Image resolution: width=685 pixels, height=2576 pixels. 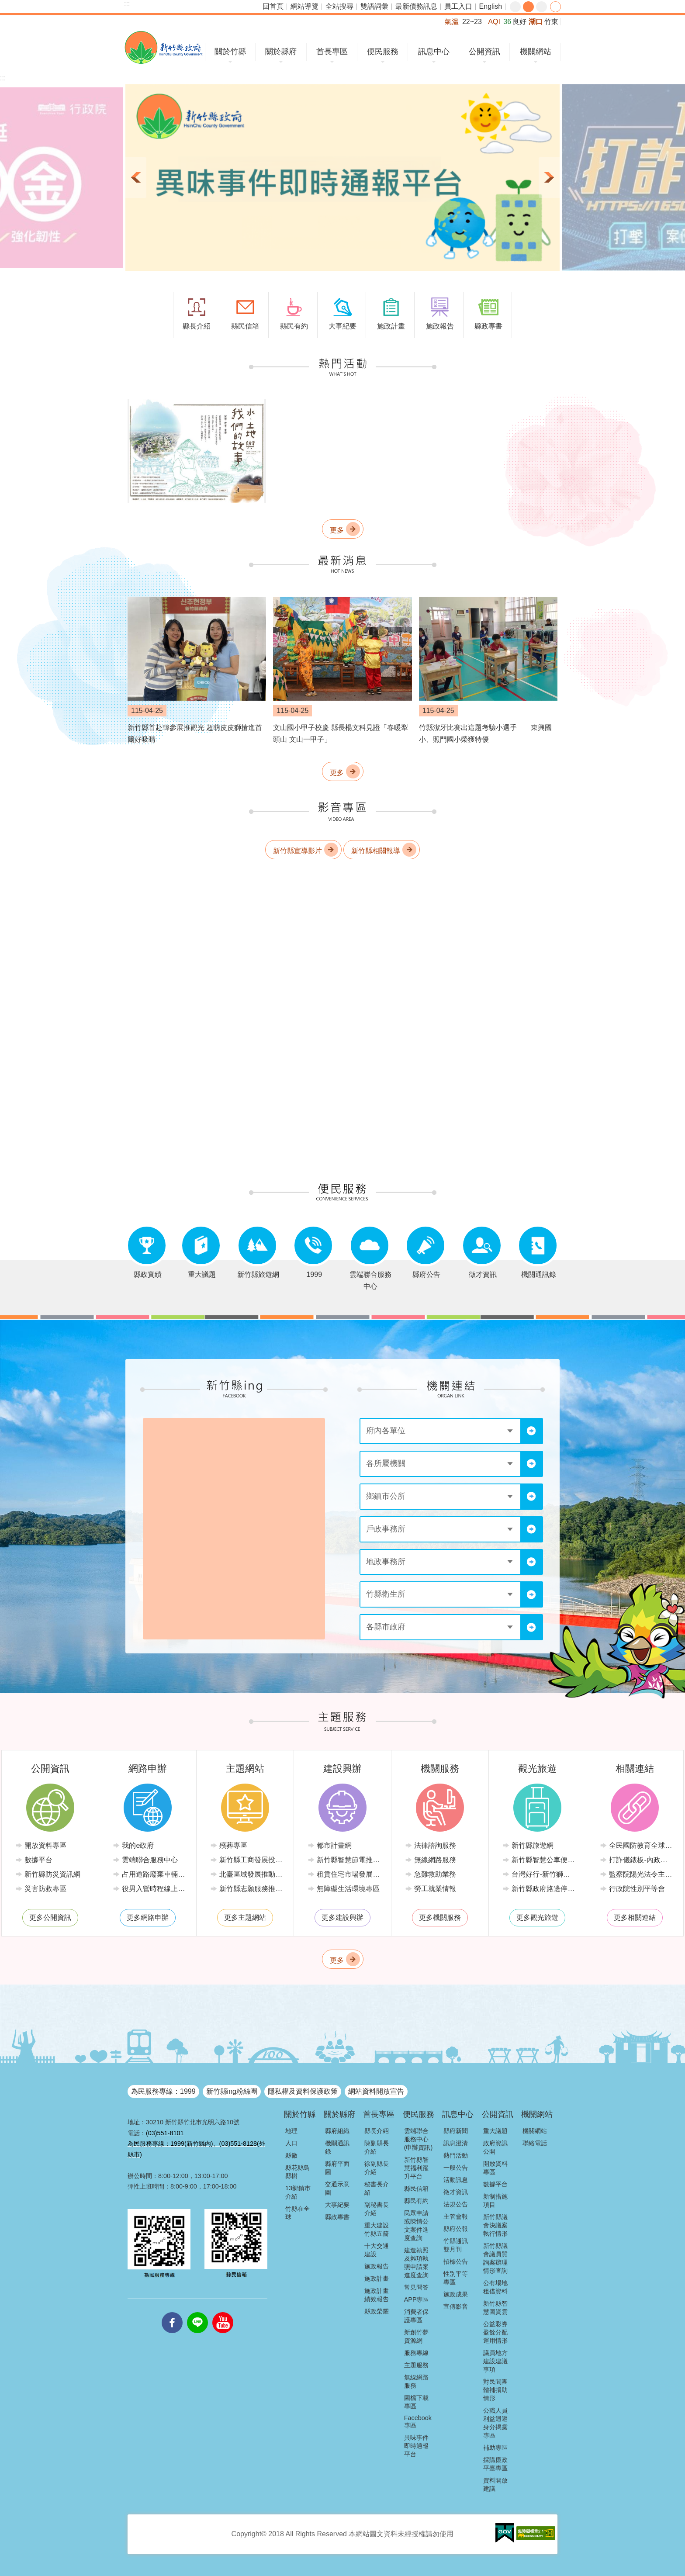 I want to click on 副秘書長介紹, so click(x=376, y=2208).